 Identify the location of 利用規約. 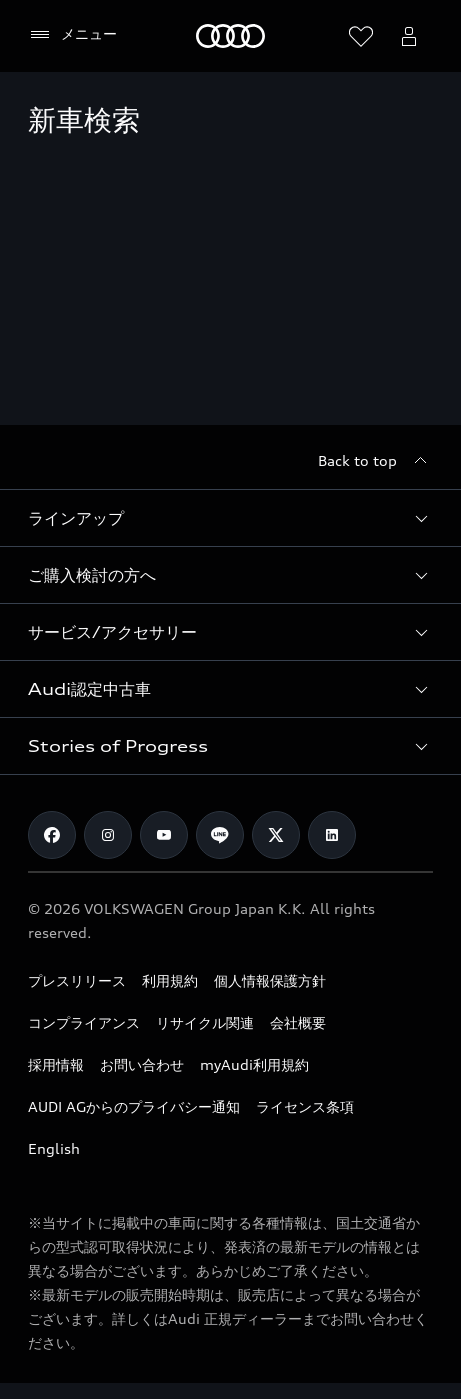
(170, 980).